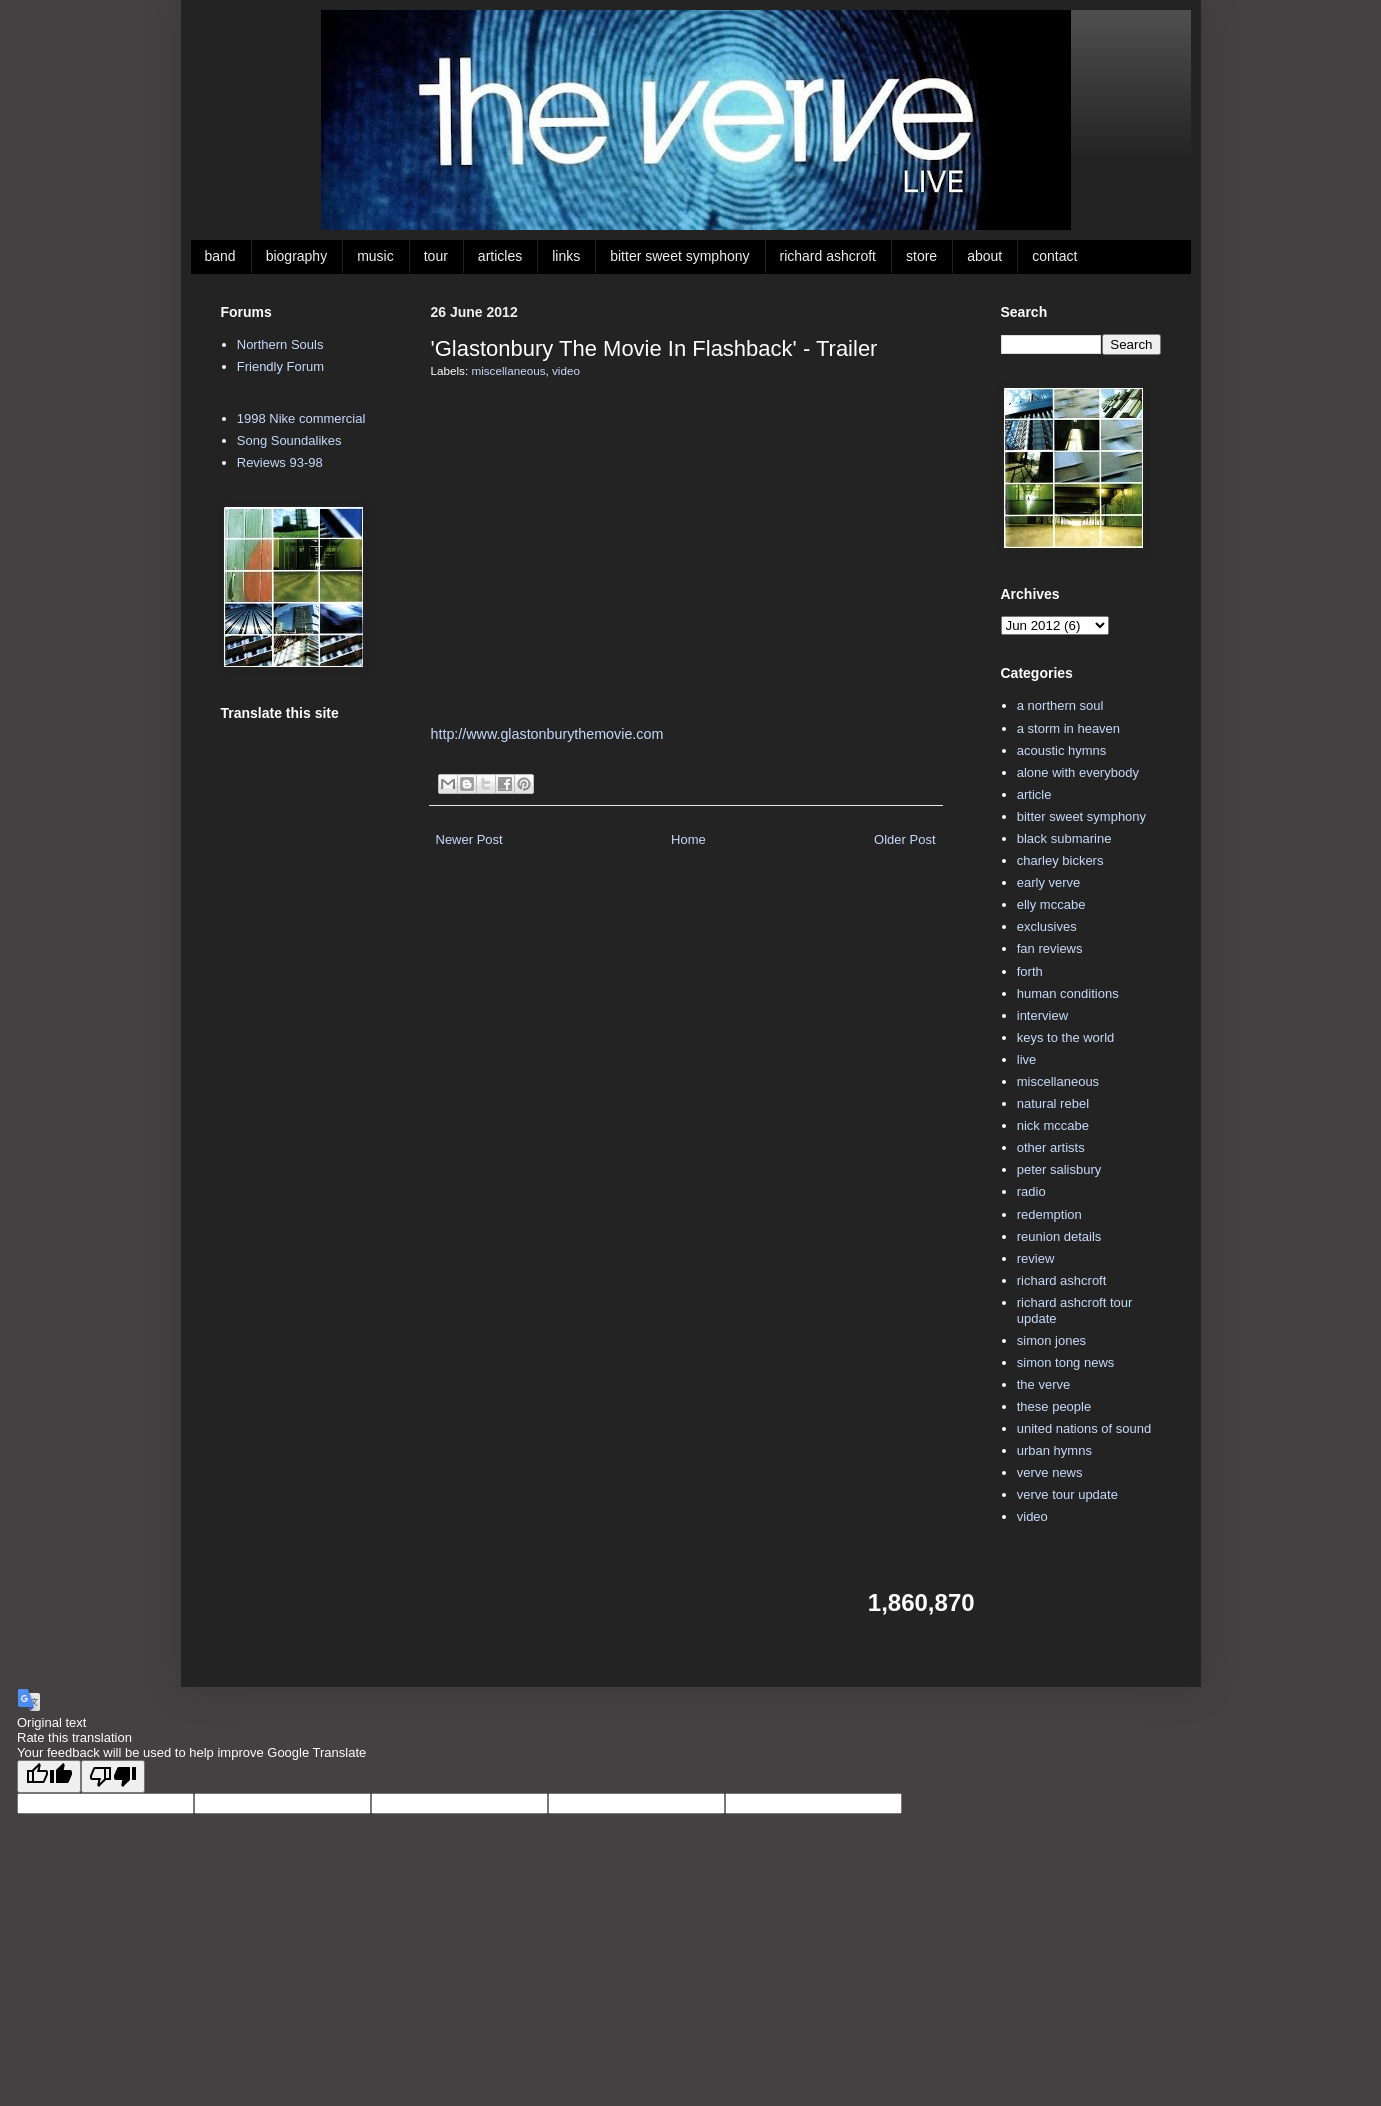  Describe the element at coordinates (1034, 794) in the screenshot. I see `article` at that location.